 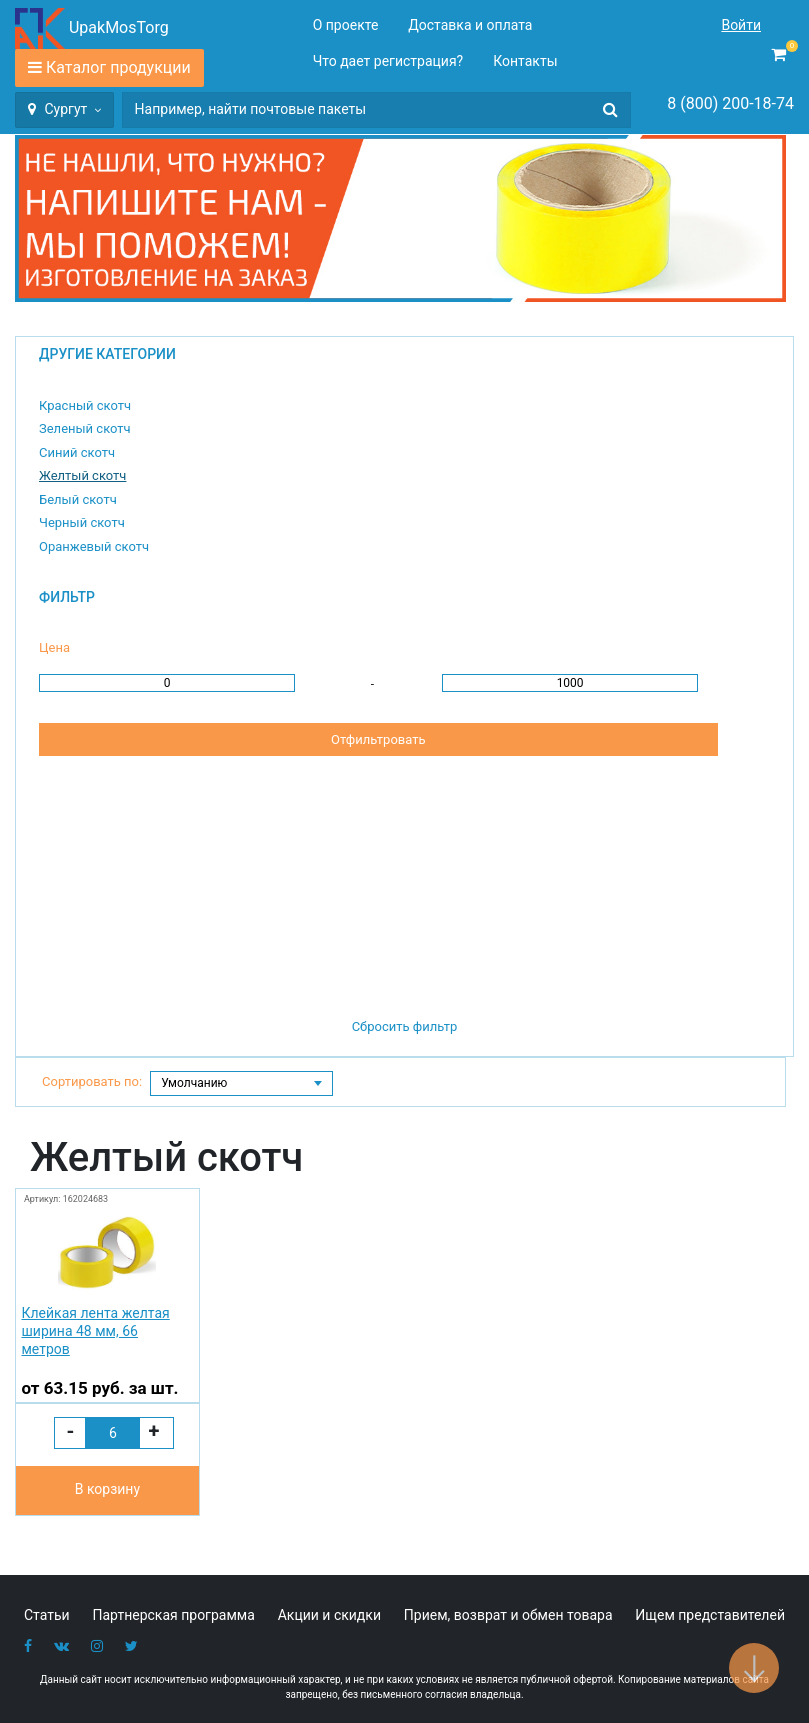 I want to click on Каталог продукции, so click(x=118, y=67).